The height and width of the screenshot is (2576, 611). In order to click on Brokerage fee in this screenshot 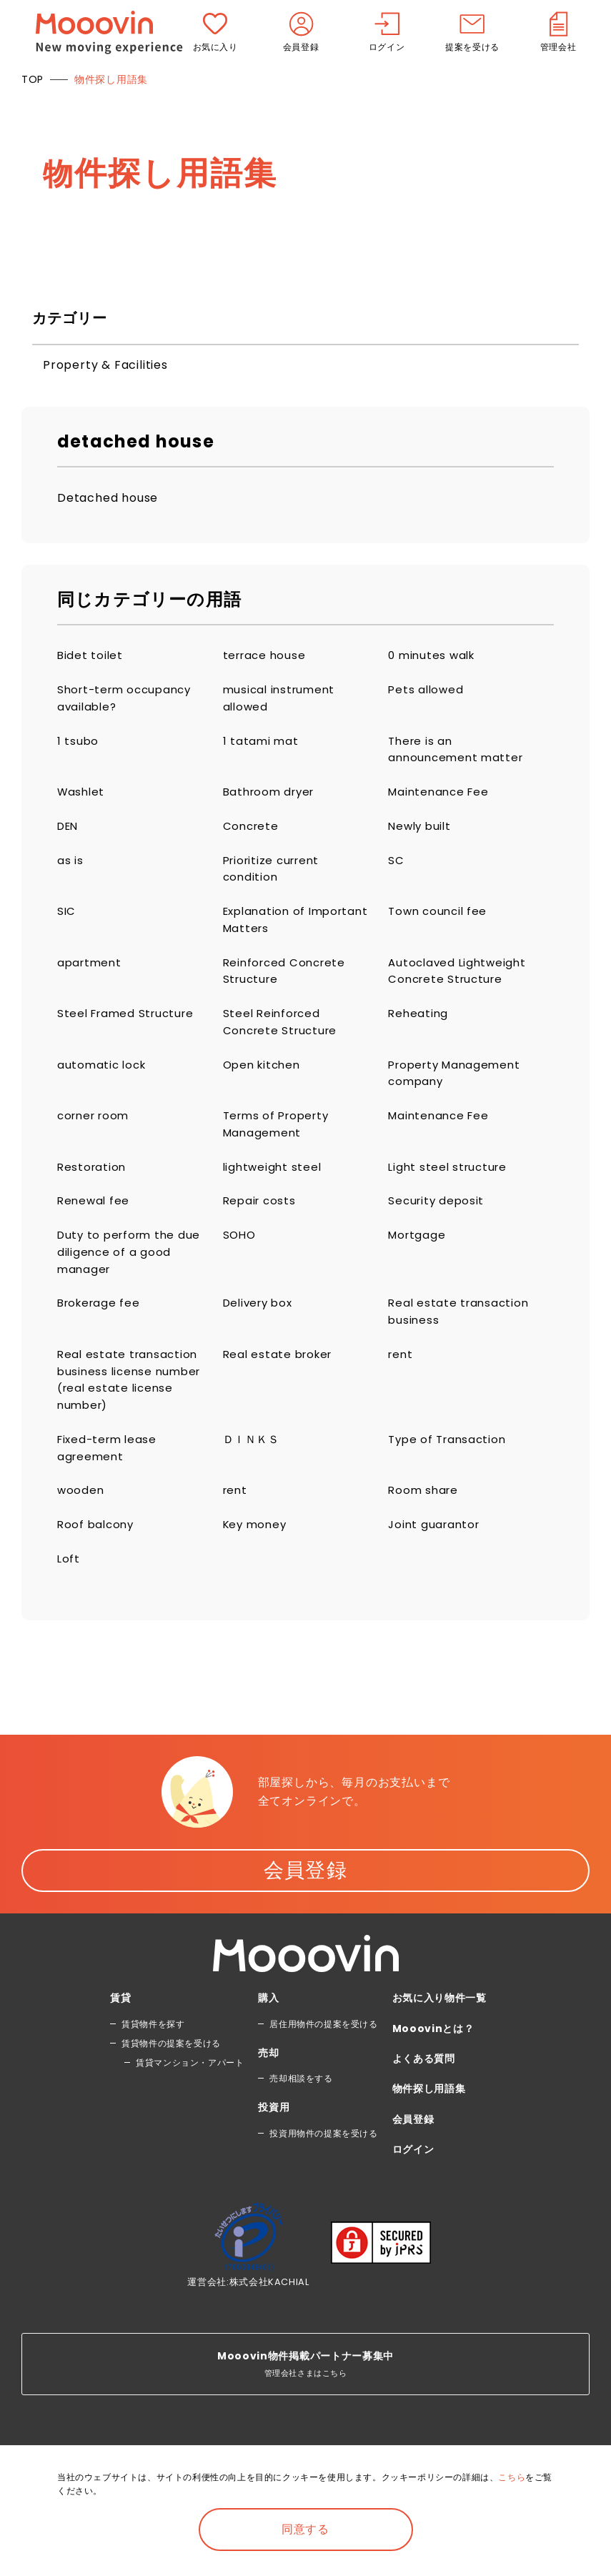, I will do `click(101, 1335)`.